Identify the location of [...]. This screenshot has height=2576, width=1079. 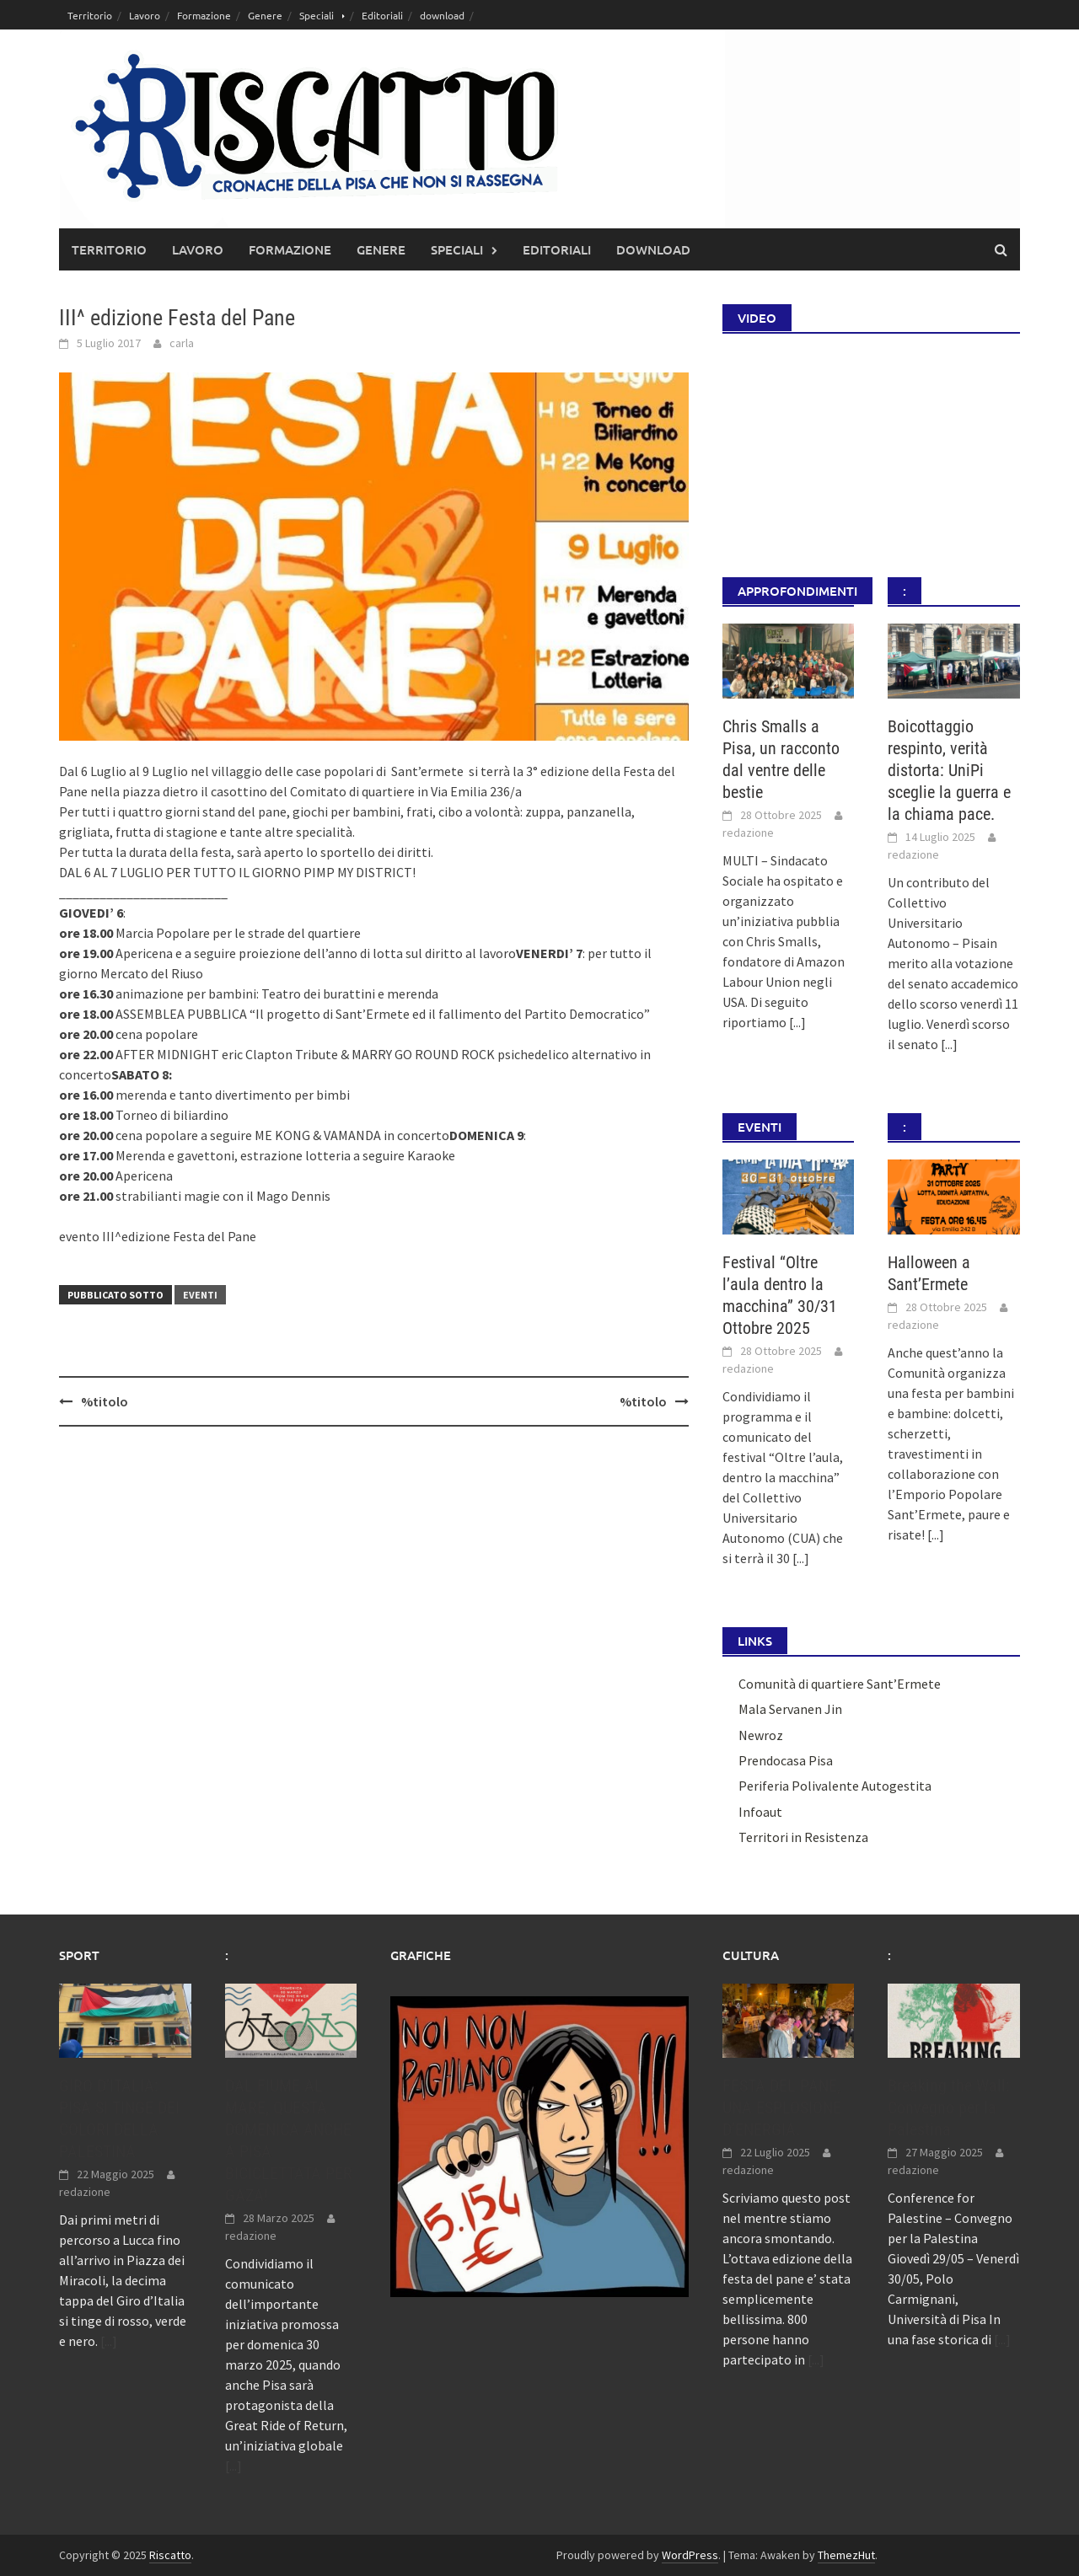
(797, 1022).